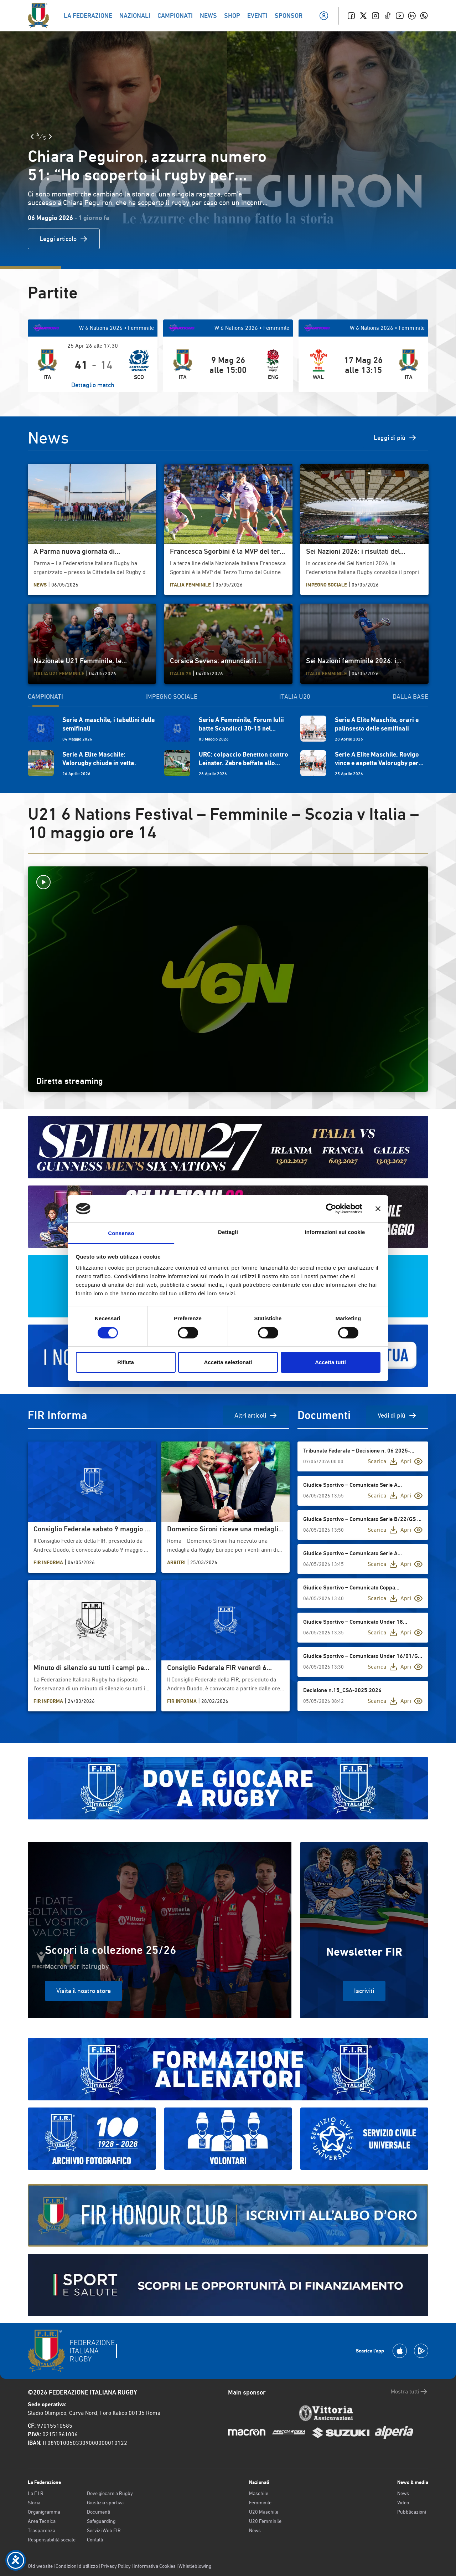 The height and width of the screenshot is (2576, 456). Describe the element at coordinates (52, 2539) in the screenshot. I see `Responsabilità sociale` at that location.